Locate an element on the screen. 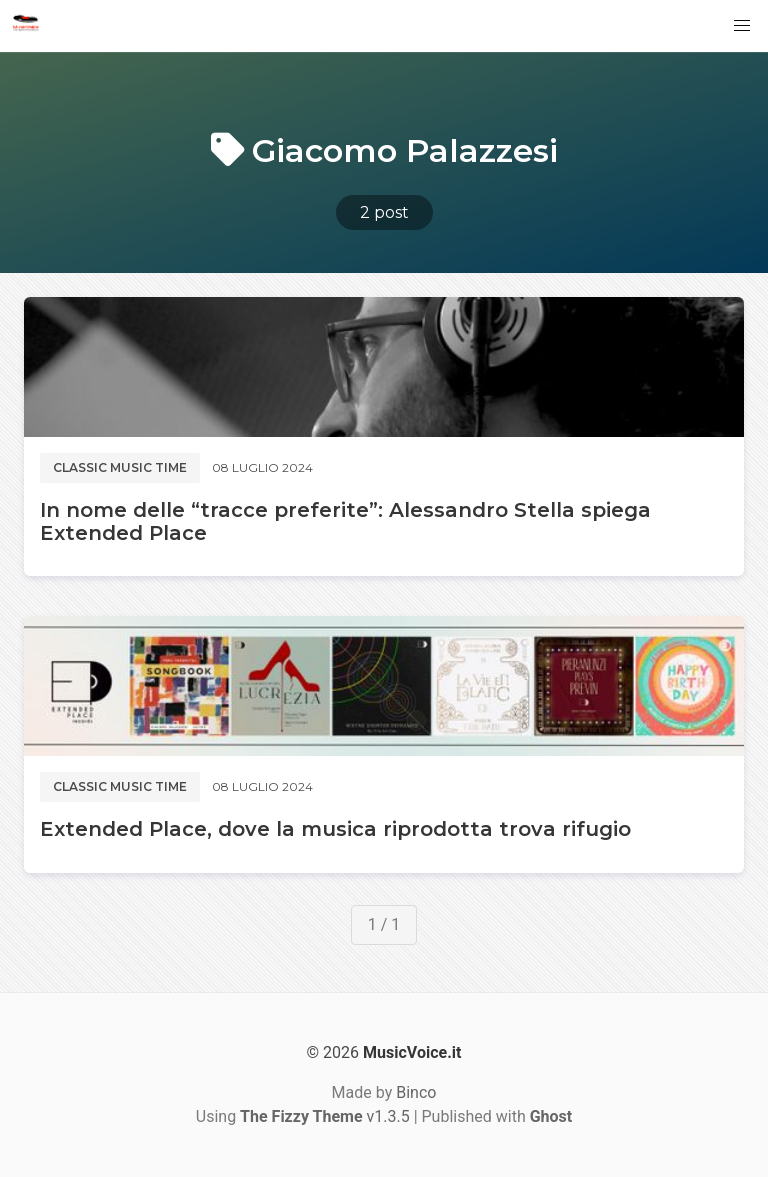  Binco is located at coordinates (416, 1092).